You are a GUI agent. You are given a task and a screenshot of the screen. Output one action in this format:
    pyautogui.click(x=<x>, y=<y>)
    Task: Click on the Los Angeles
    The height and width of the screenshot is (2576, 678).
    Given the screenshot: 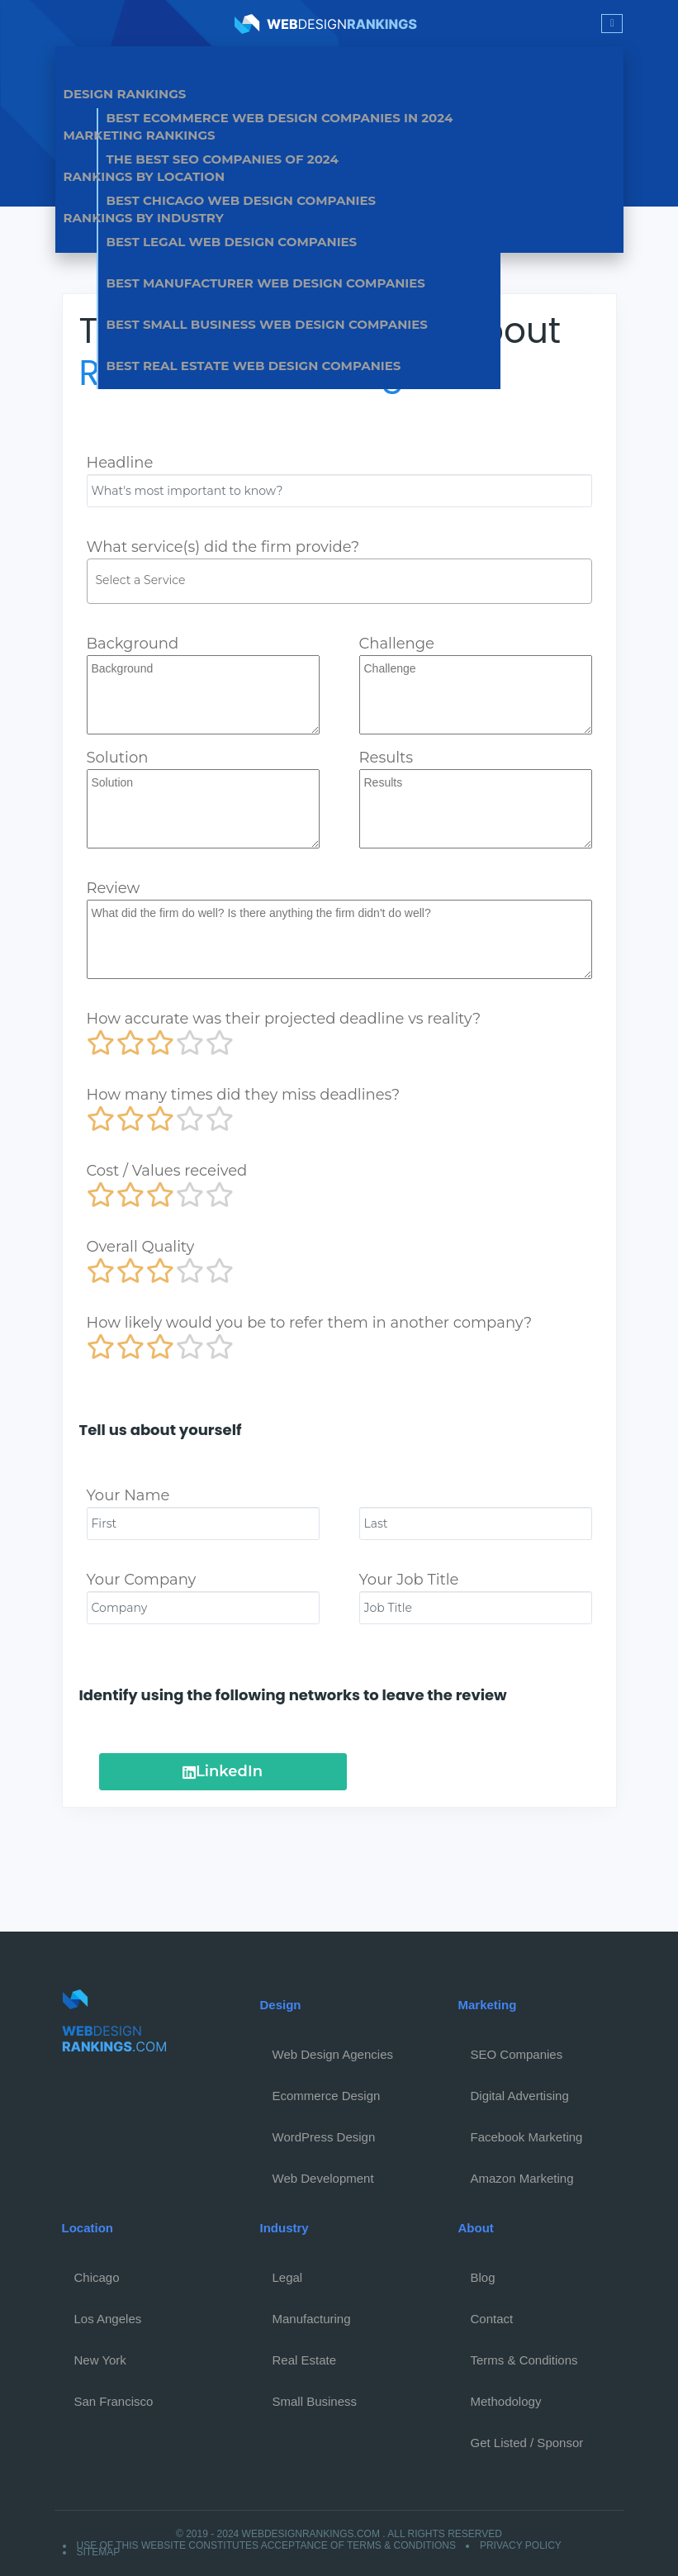 What is the action you would take?
    pyautogui.click(x=108, y=2319)
    